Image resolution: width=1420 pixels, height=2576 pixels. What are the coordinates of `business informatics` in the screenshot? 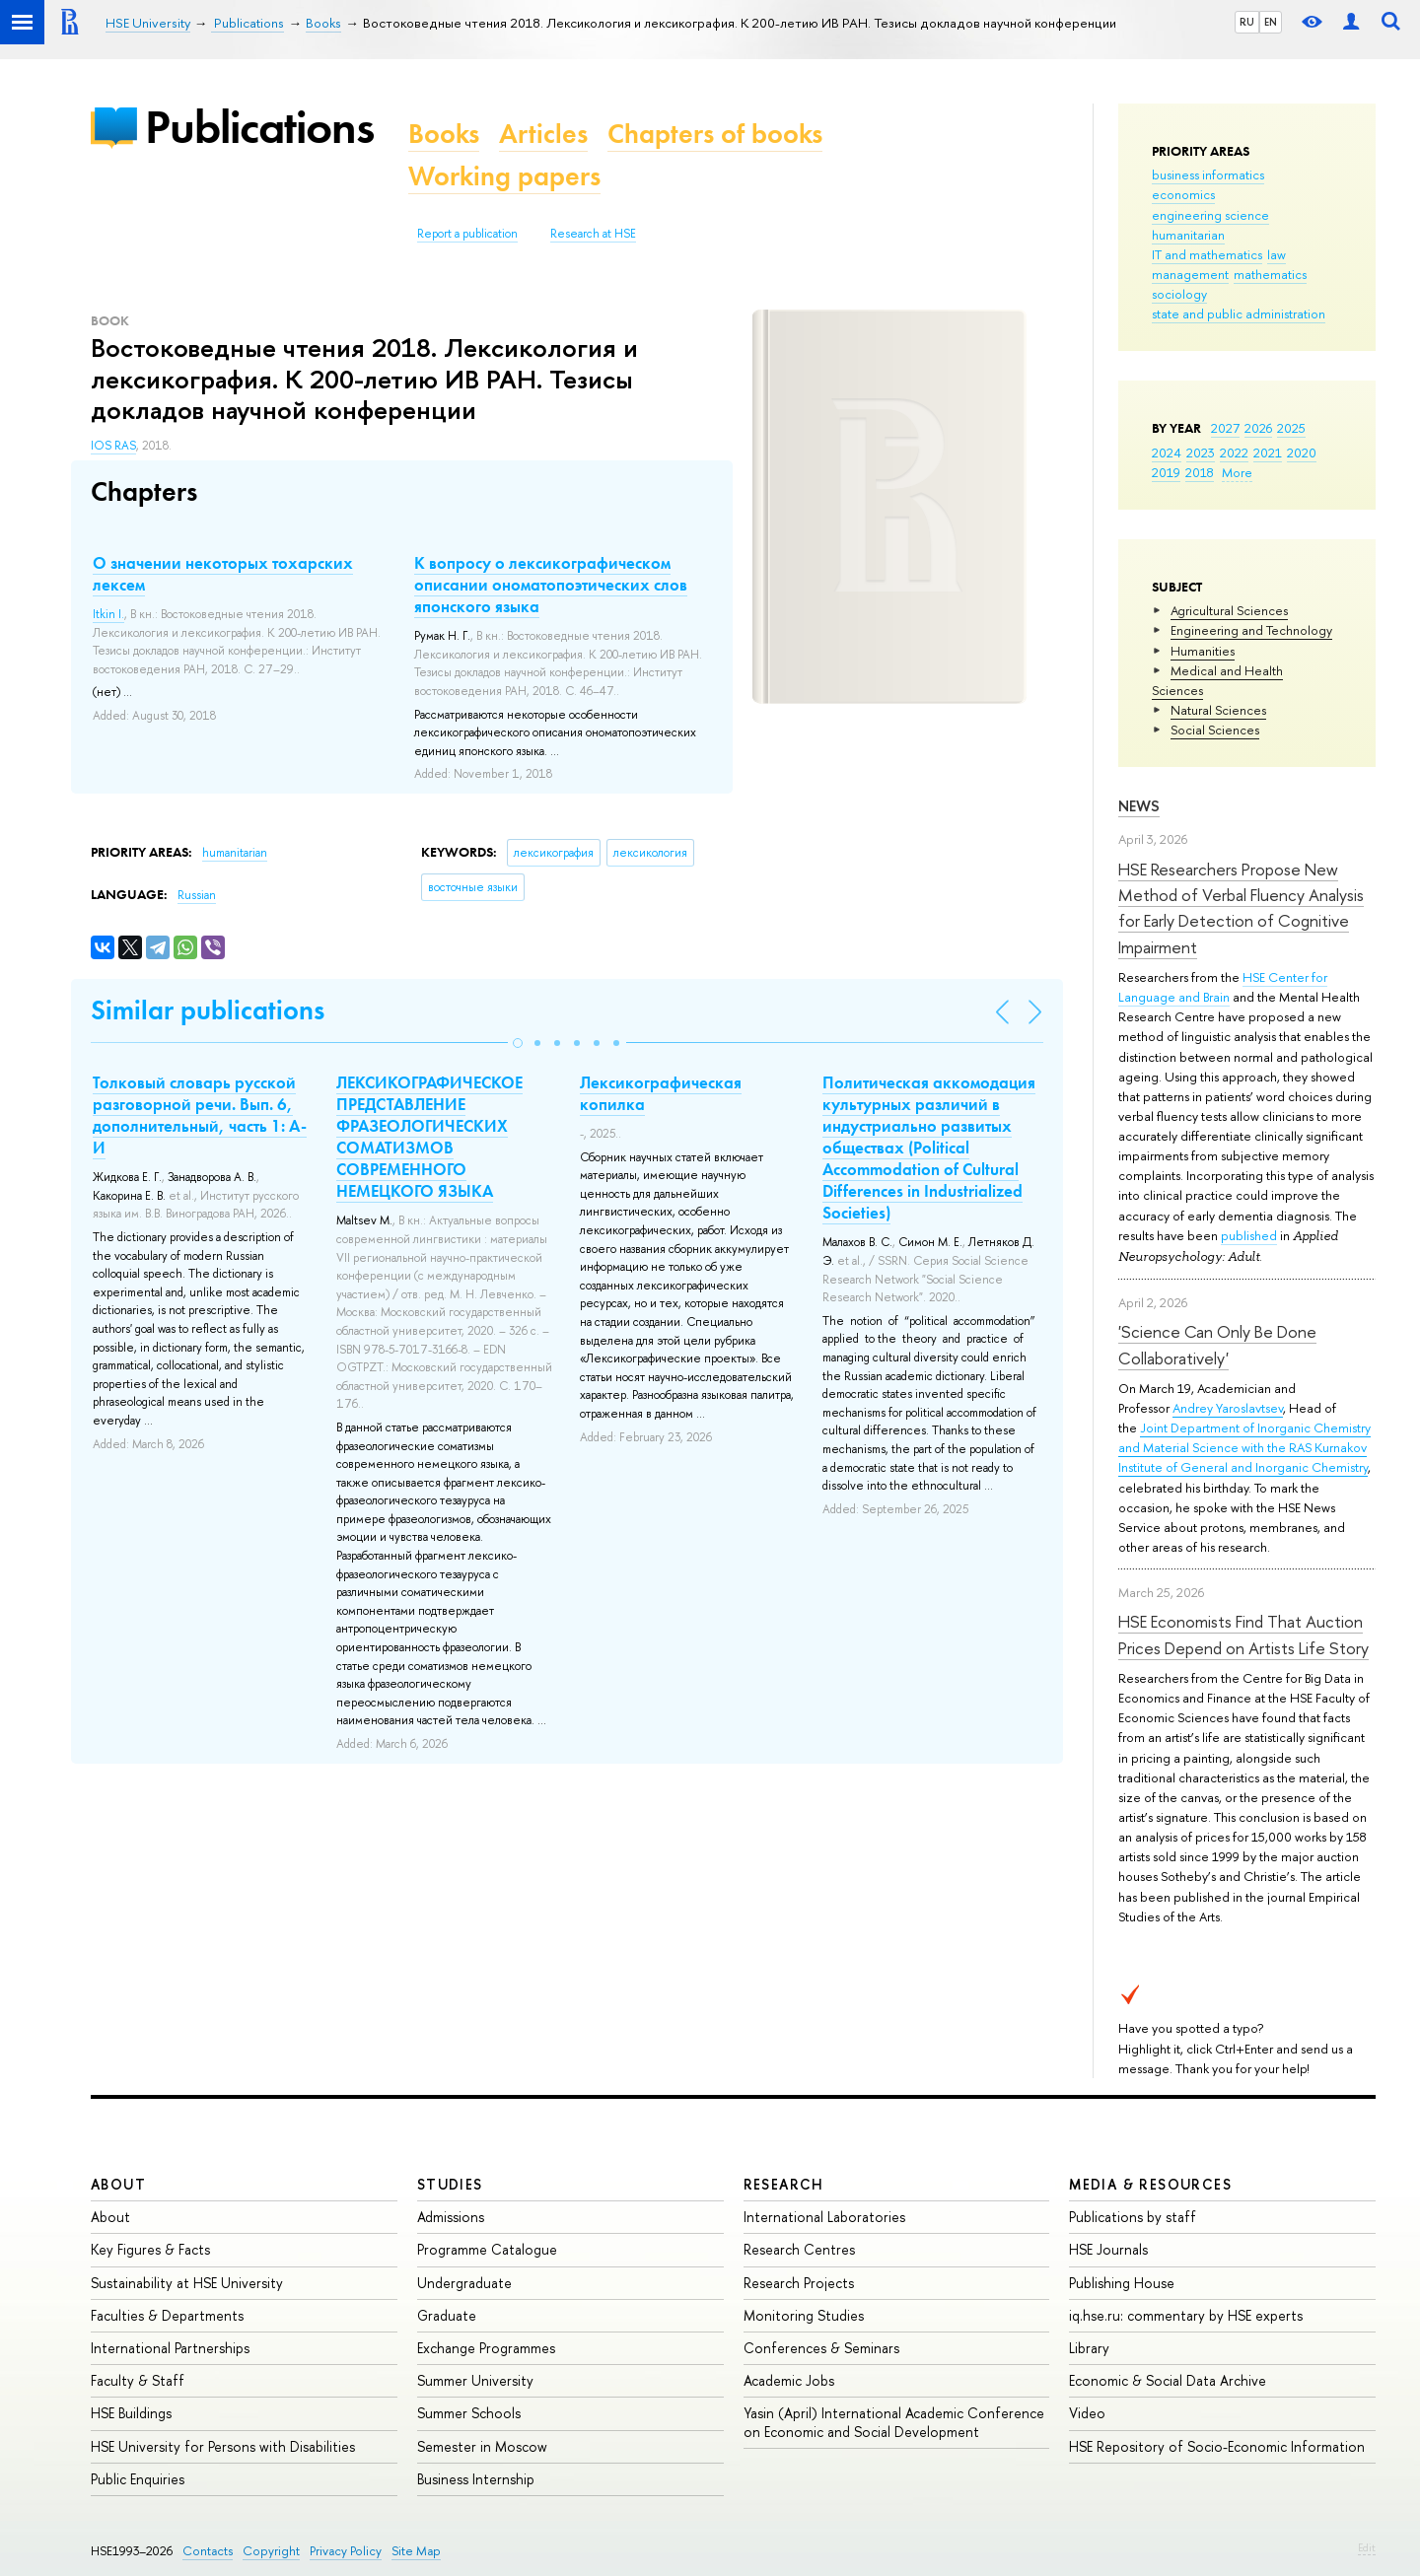 It's located at (1208, 174).